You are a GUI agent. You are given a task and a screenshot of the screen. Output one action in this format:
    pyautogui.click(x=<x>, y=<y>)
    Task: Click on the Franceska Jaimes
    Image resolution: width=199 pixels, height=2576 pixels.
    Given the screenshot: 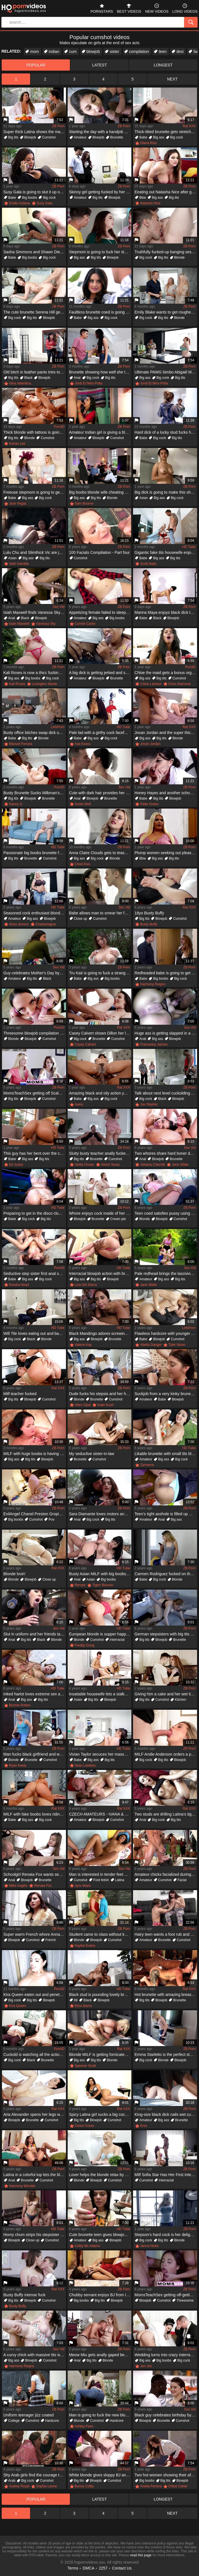 What is the action you would take?
    pyautogui.click(x=153, y=1044)
    